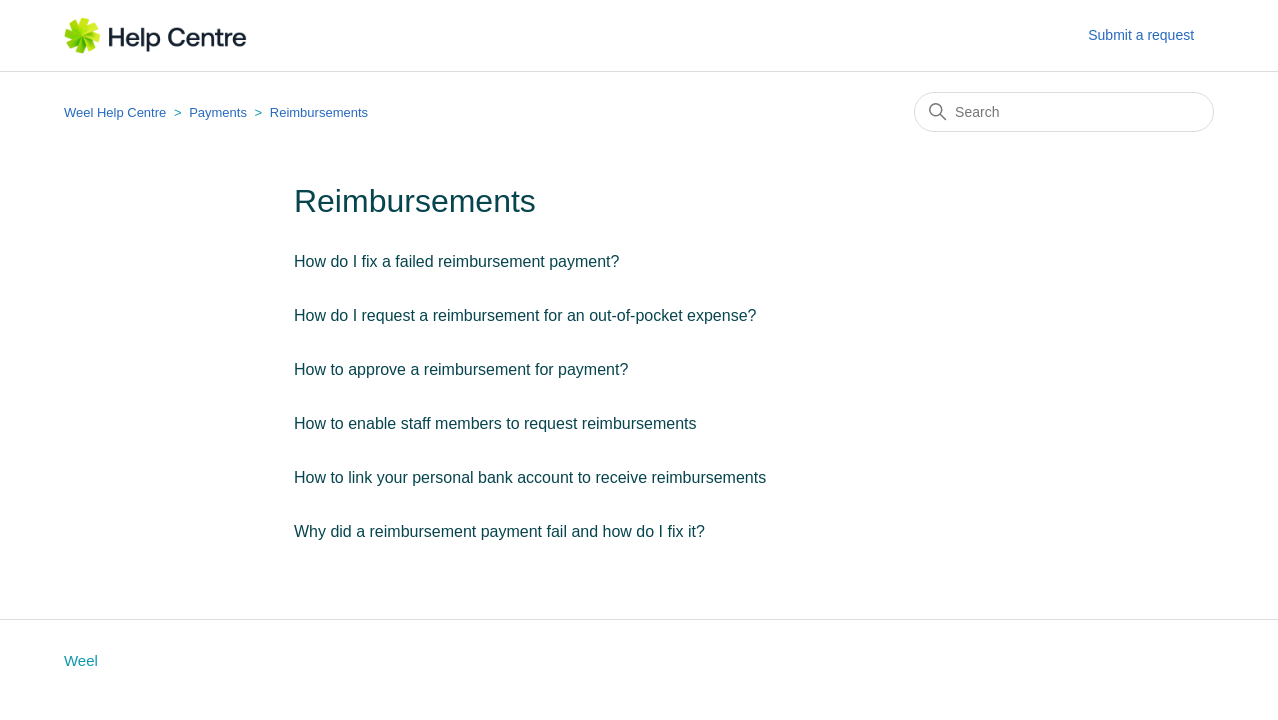 The image size is (1278, 720). What do you see at coordinates (319, 112) in the screenshot?
I see `Reimbursements` at bounding box center [319, 112].